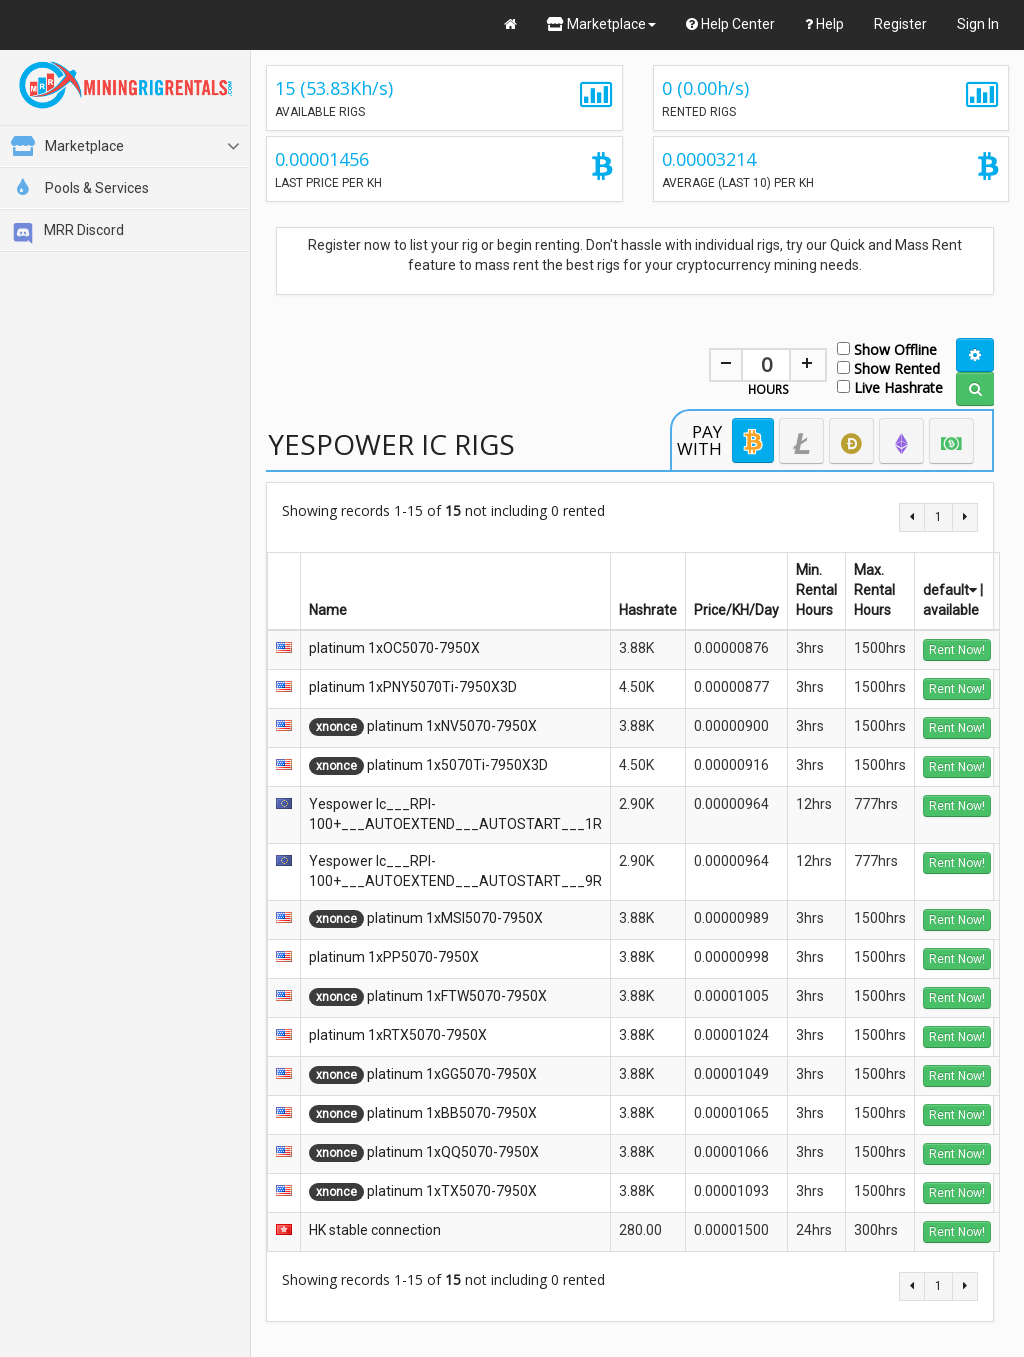 This screenshot has height=1357, width=1024. What do you see at coordinates (824, 24) in the screenshot?
I see `Help` at bounding box center [824, 24].